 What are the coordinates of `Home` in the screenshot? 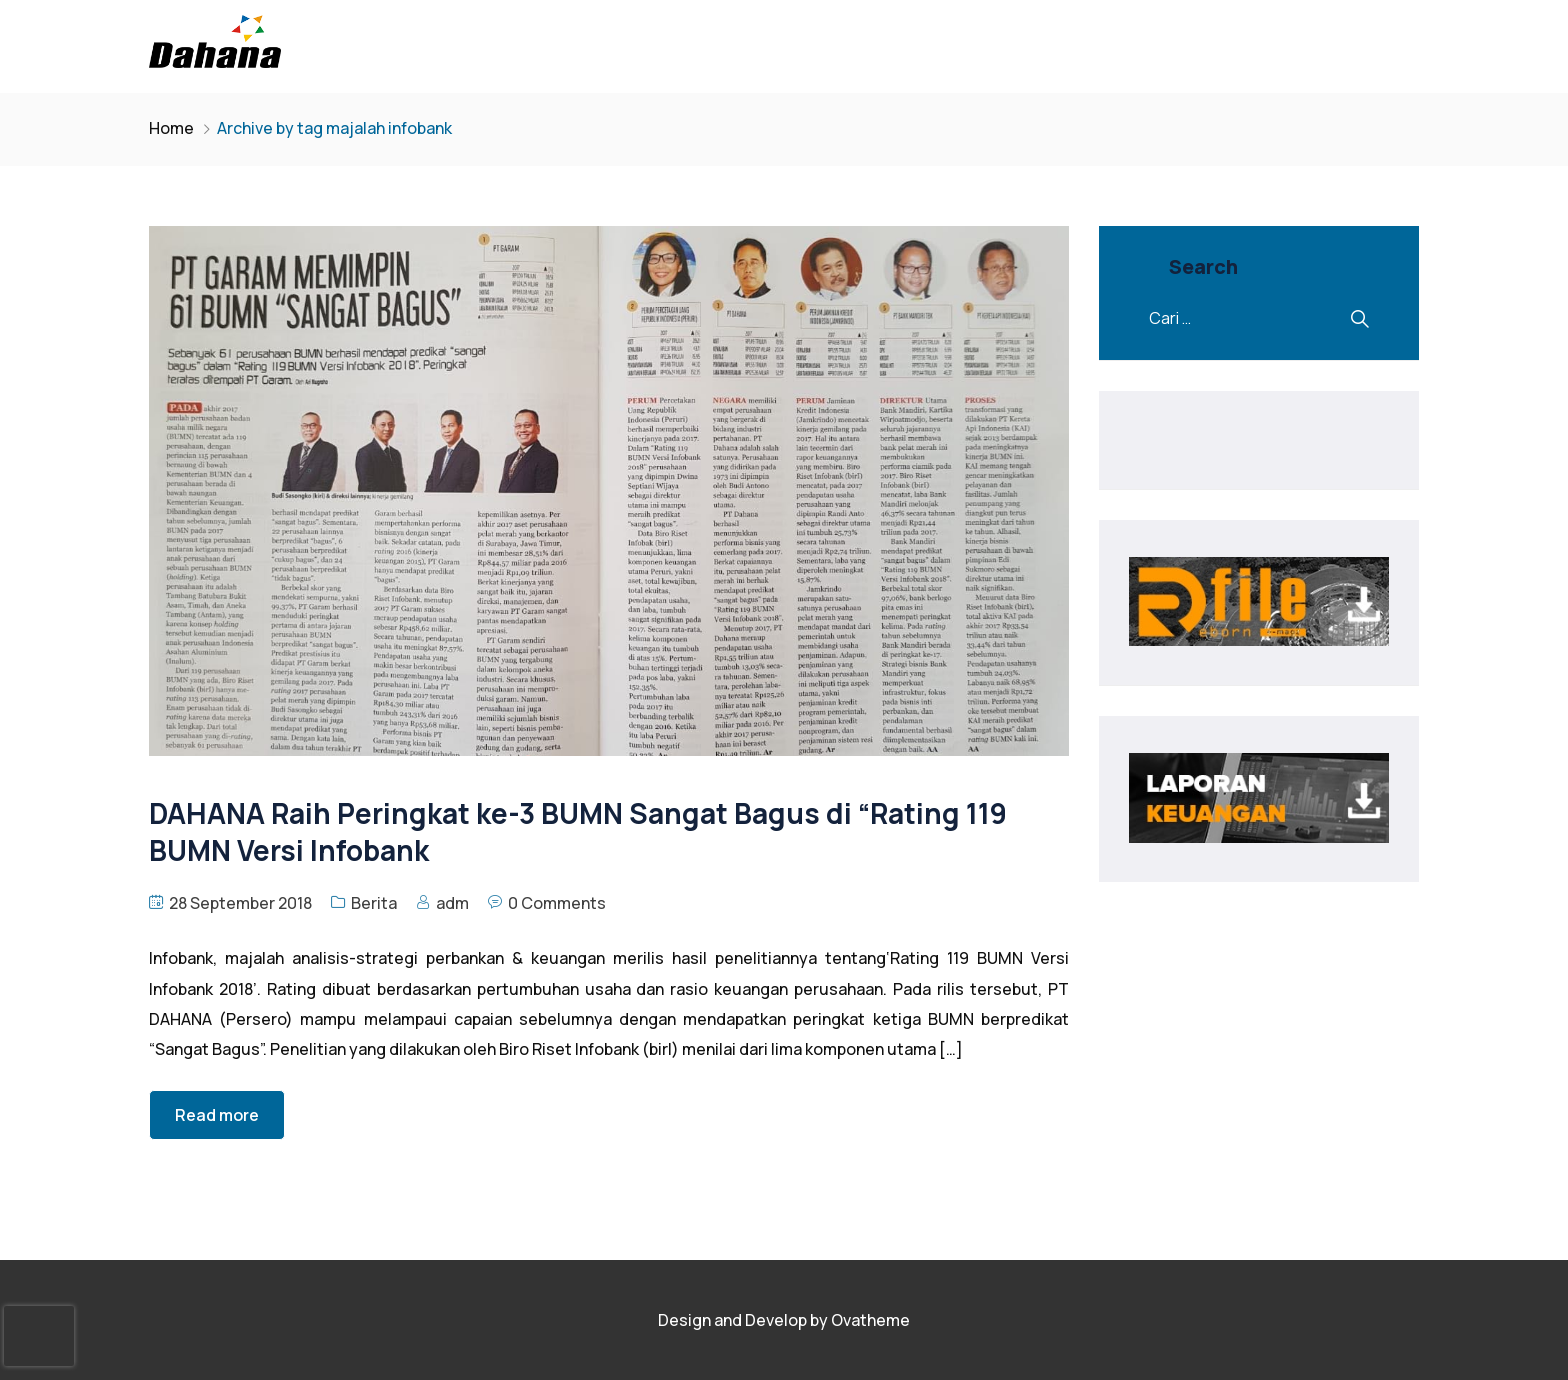 It's located at (171, 128).